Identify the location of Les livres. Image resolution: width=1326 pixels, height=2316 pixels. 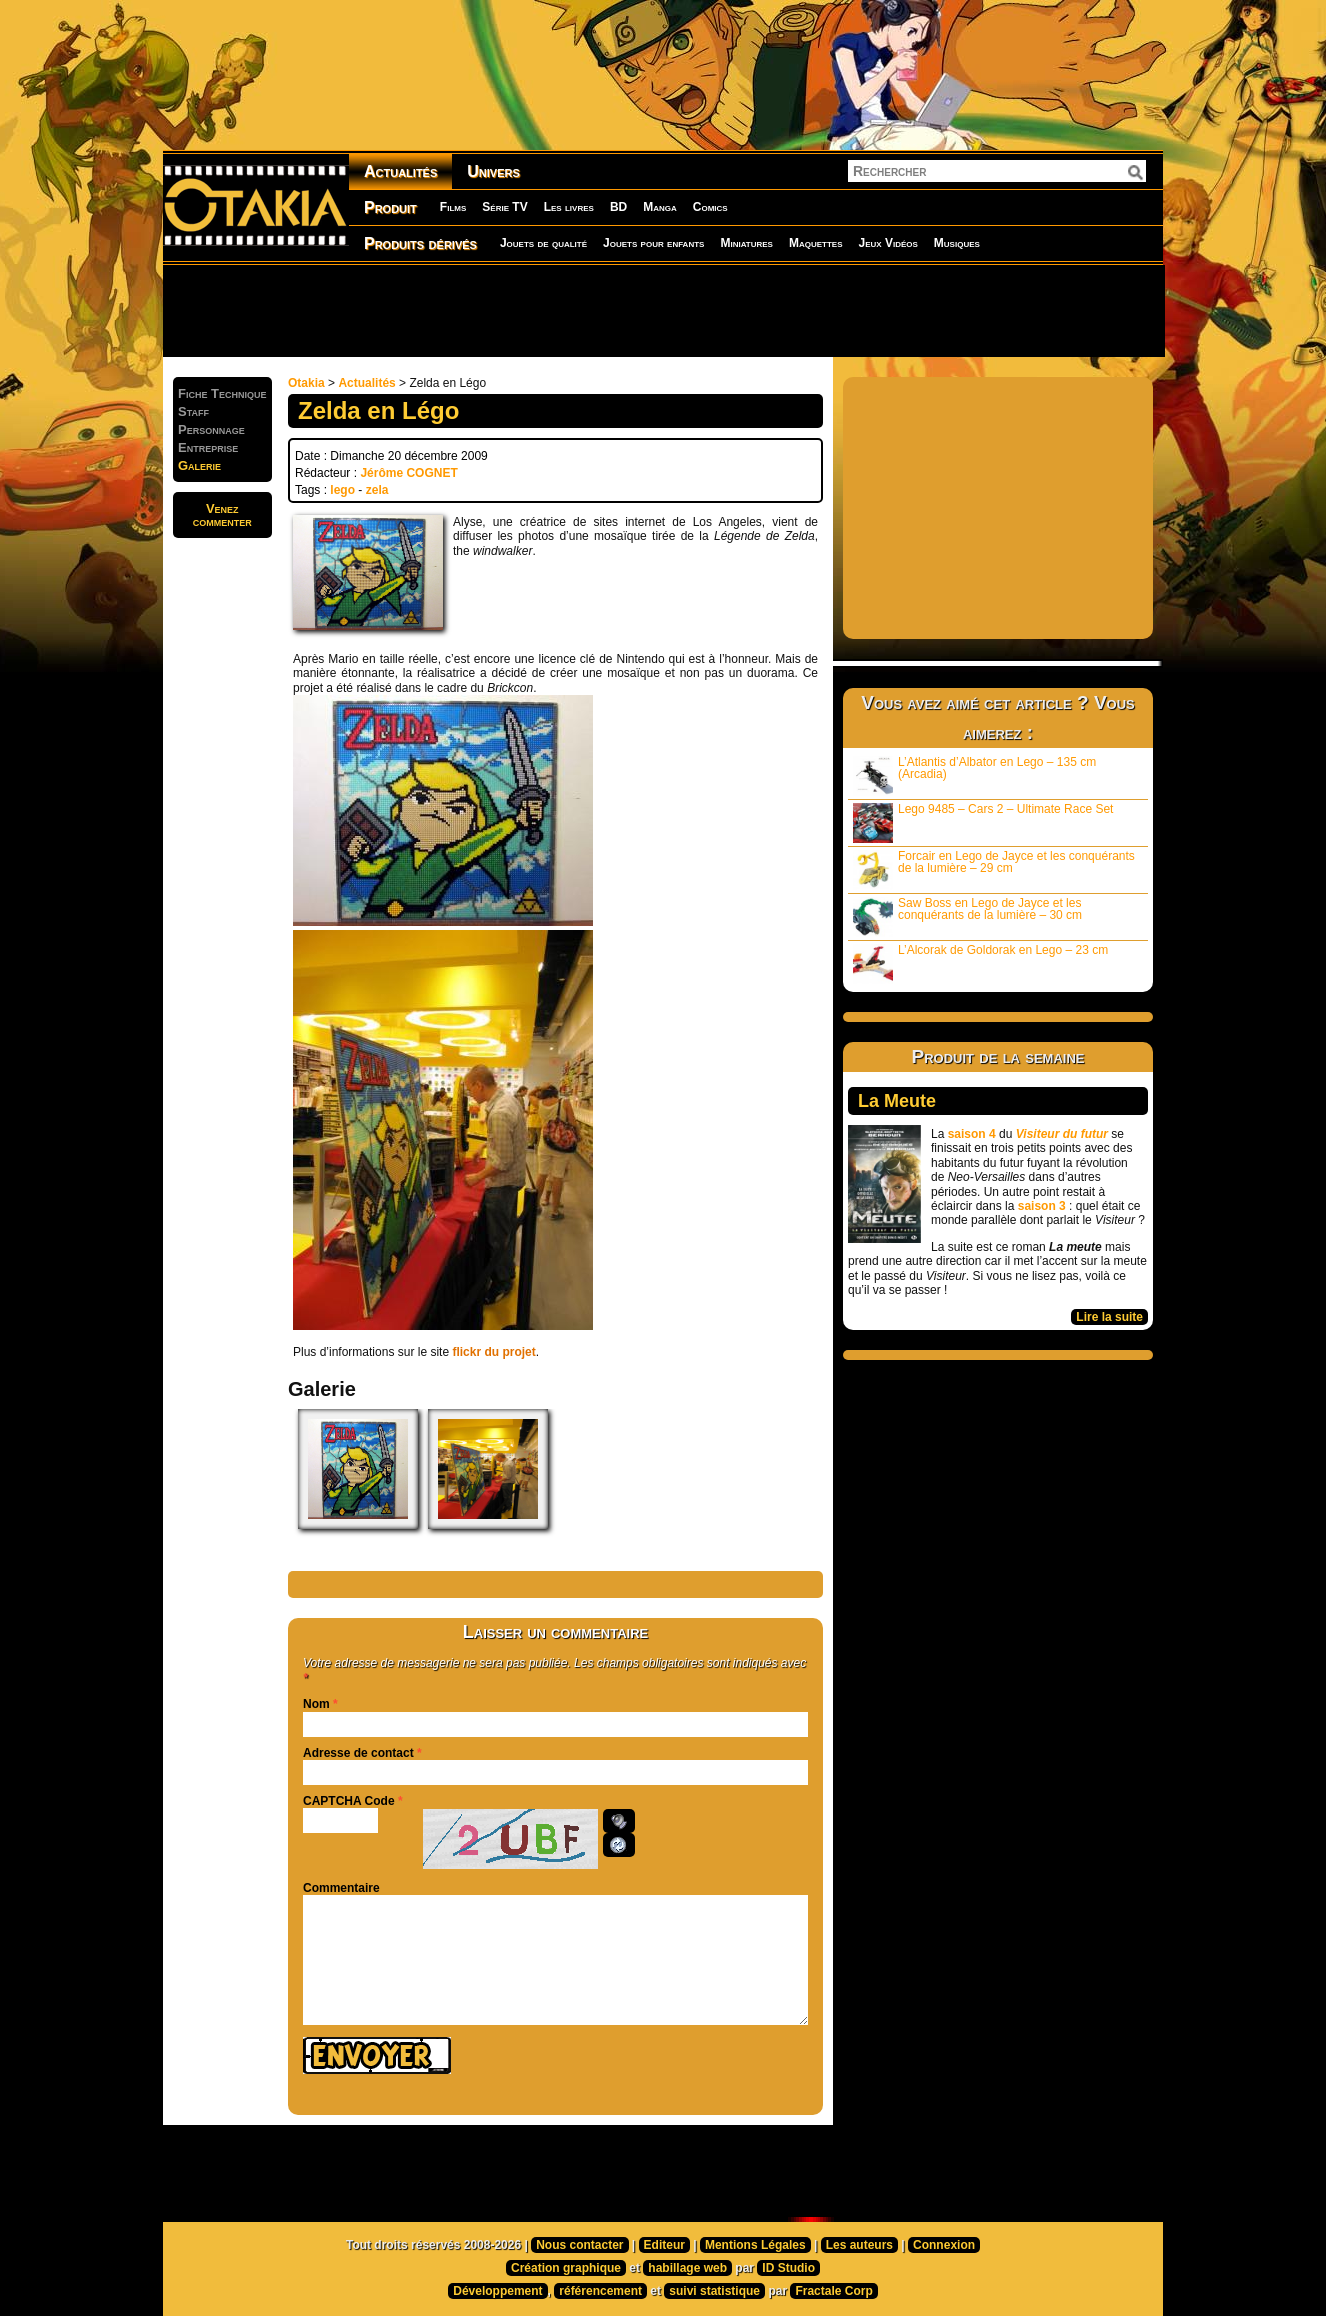
(569, 207).